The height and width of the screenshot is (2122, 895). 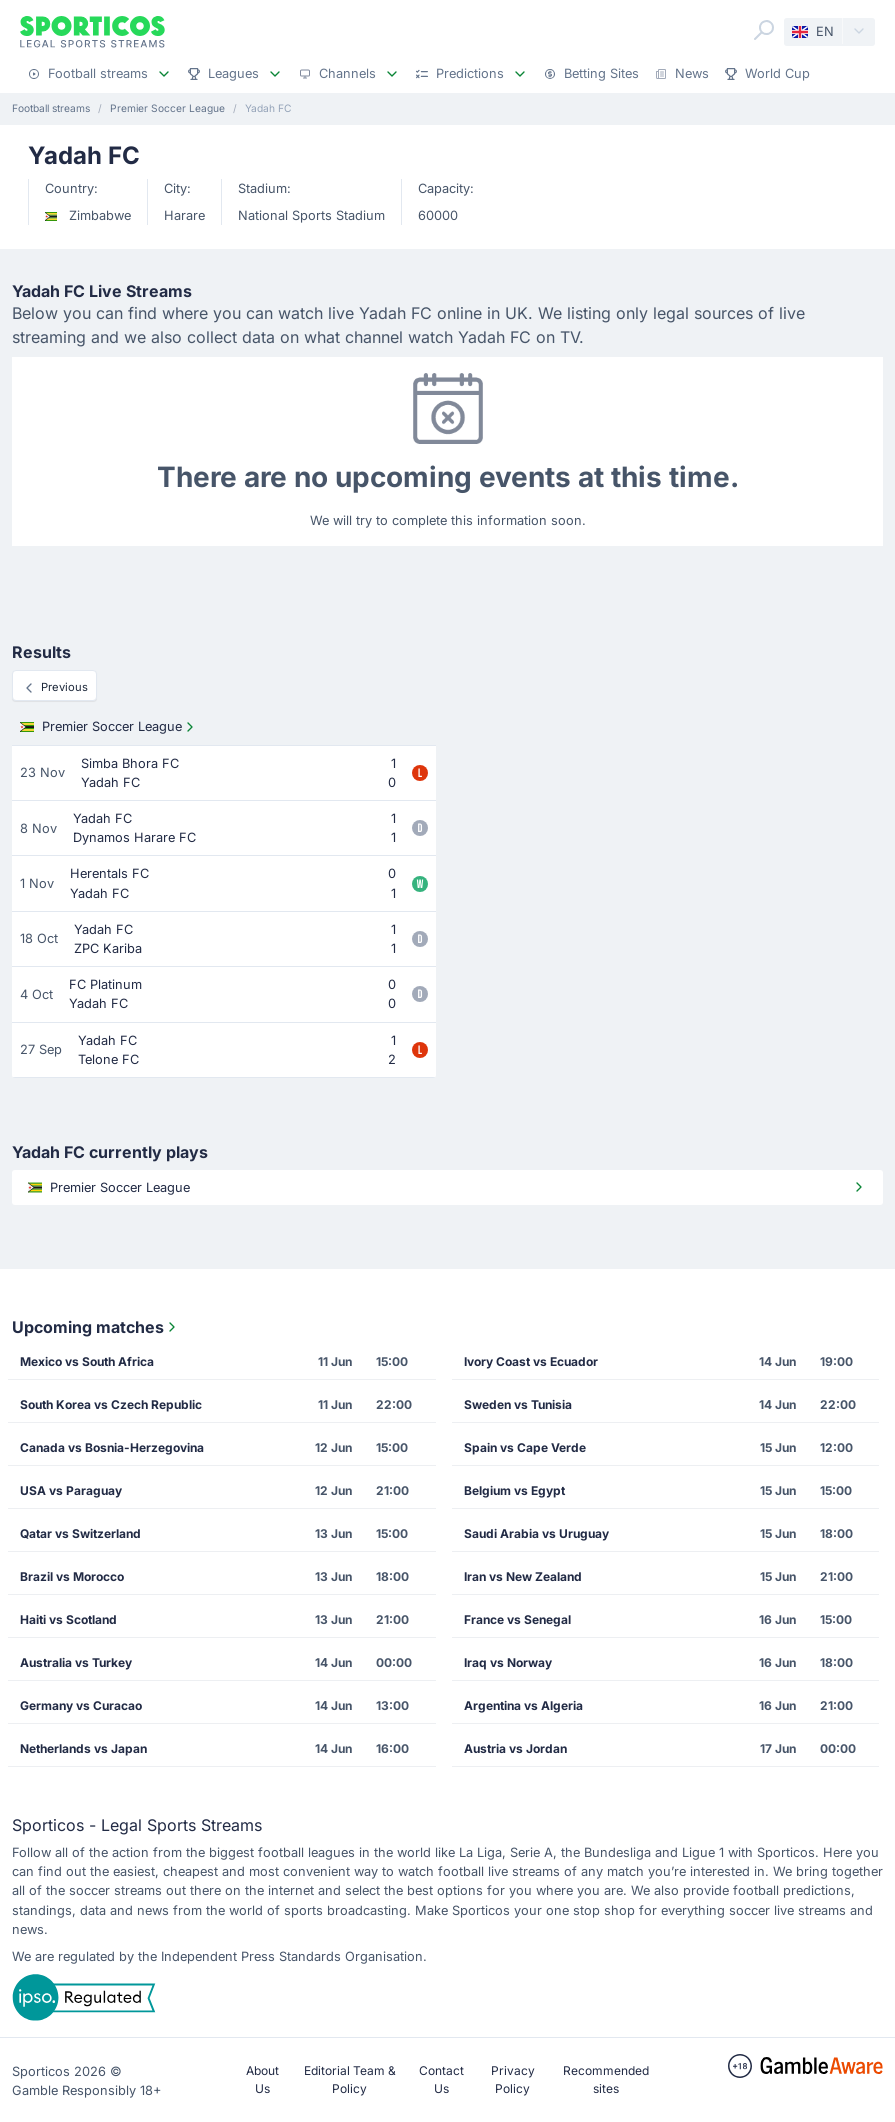 I want to click on Belgium vs Egypt, so click(x=514, y=1490).